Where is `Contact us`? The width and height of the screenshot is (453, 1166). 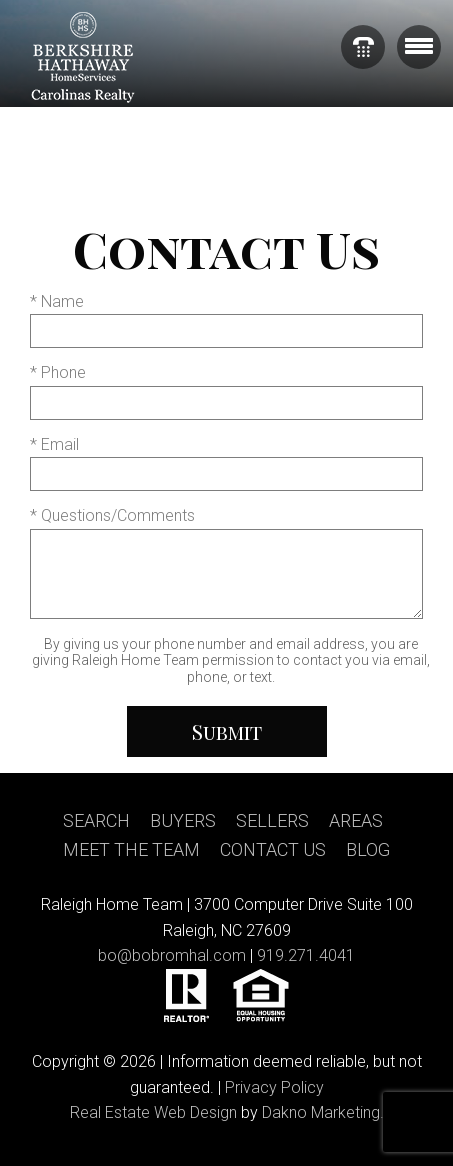
Contact us is located at coordinates (273, 849).